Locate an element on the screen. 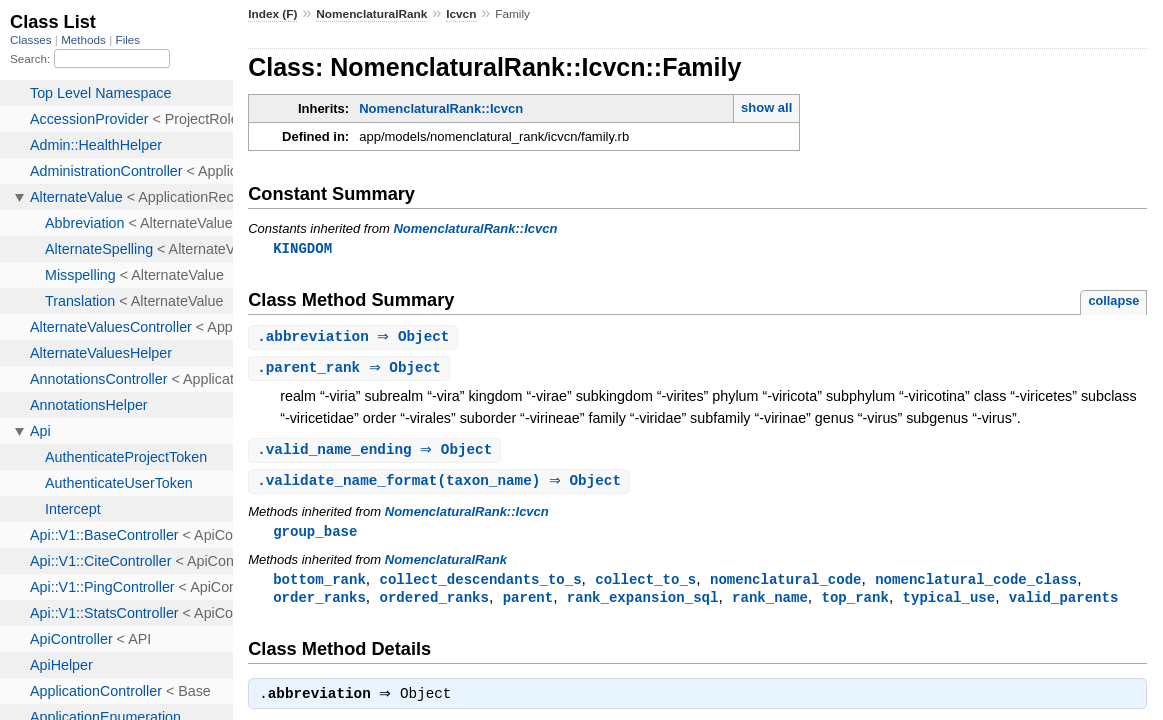 The image size is (1163, 720). bottom_rank is located at coordinates (319, 585).